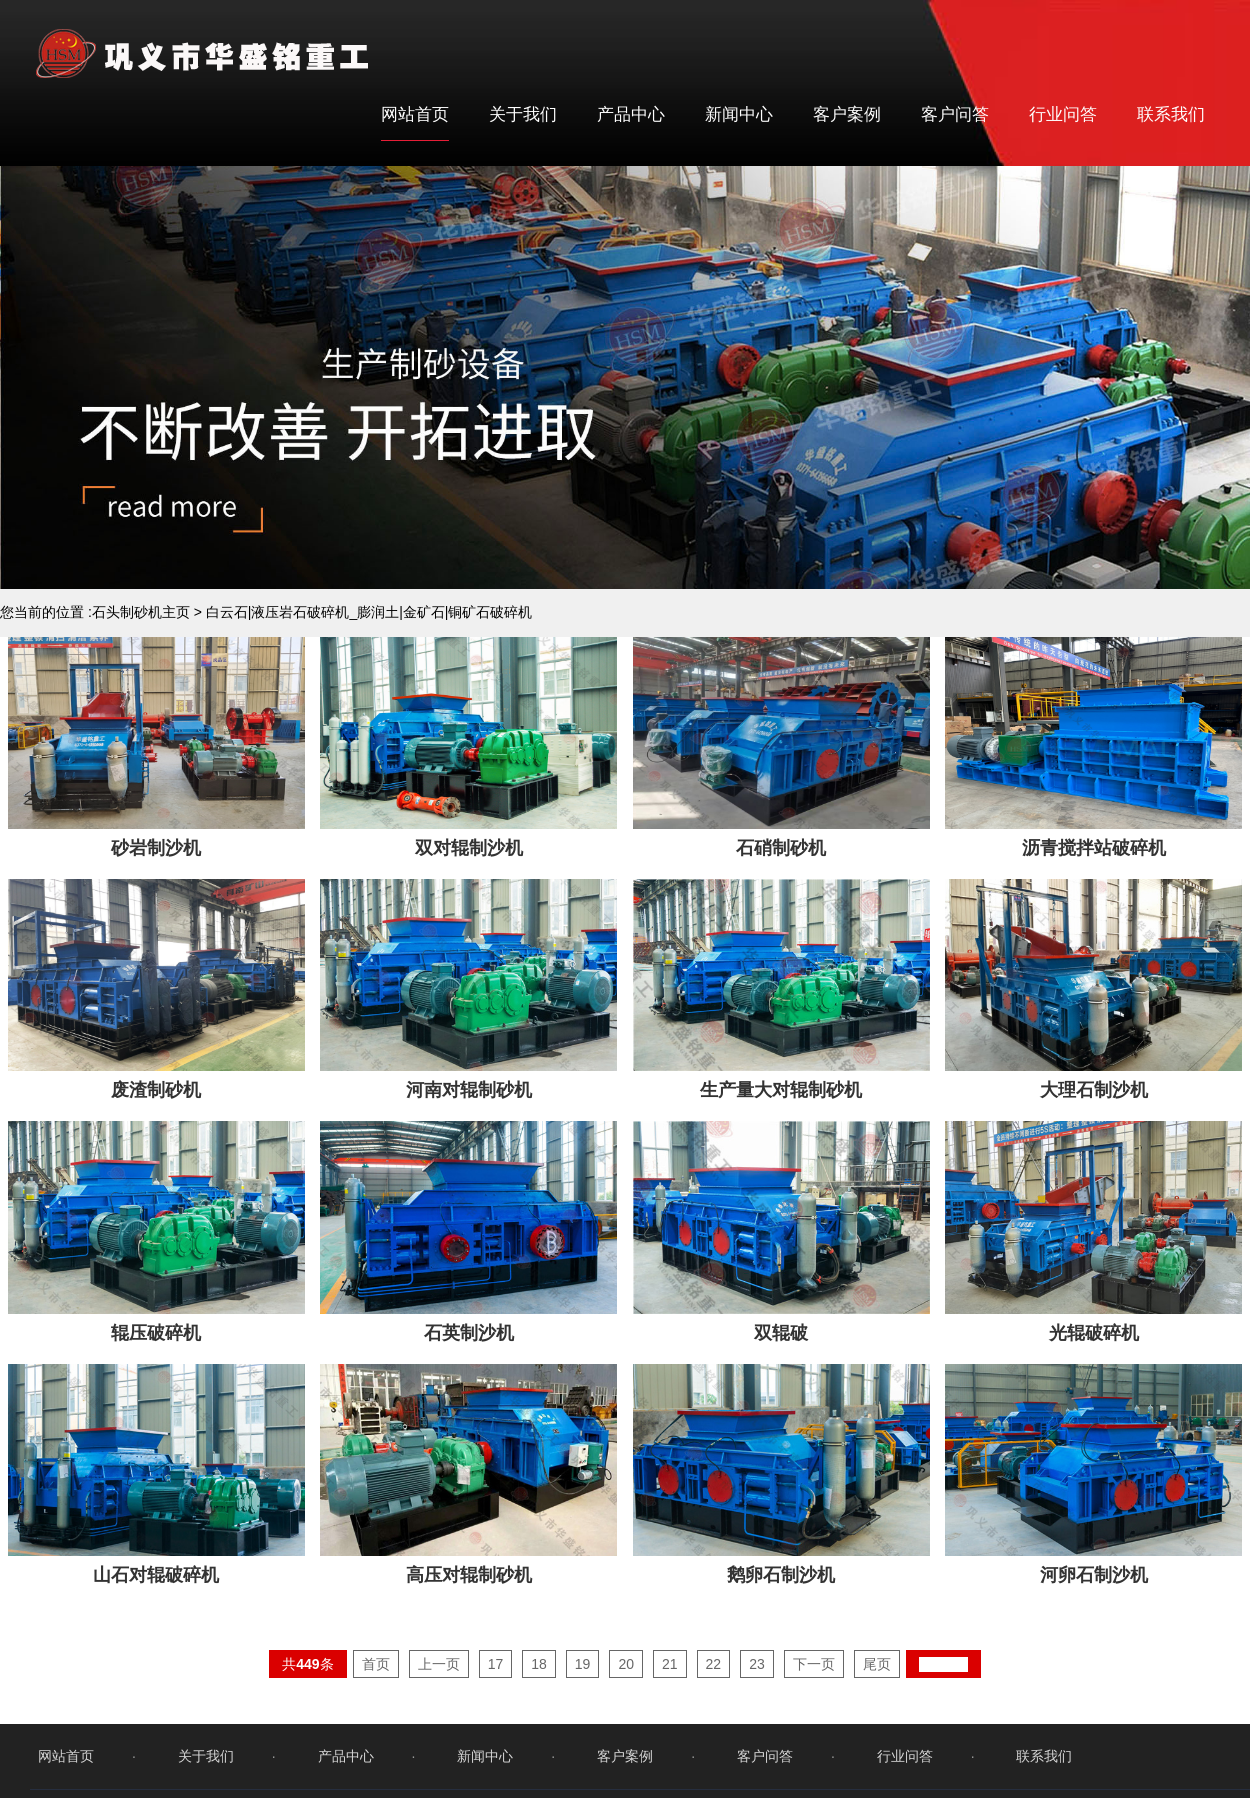  What do you see at coordinates (670, 1695) in the screenshot?
I see `21` at bounding box center [670, 1695].